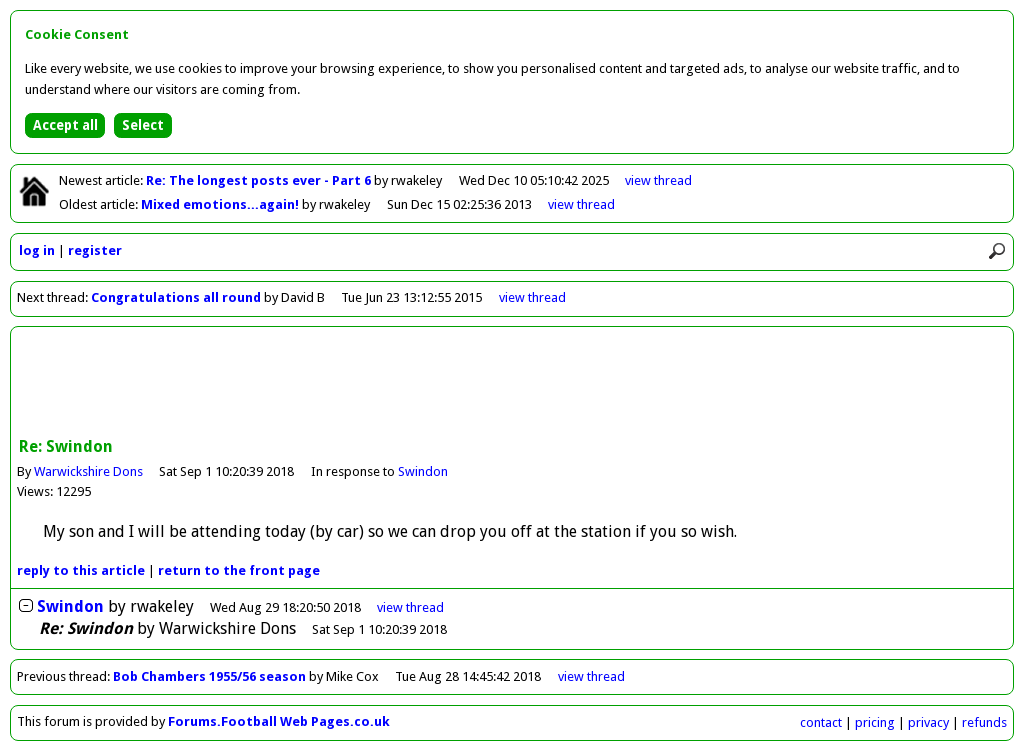 Image resolution: width=1024 pixels, height=750 pixels. I want to click on view, so click(658, 180).